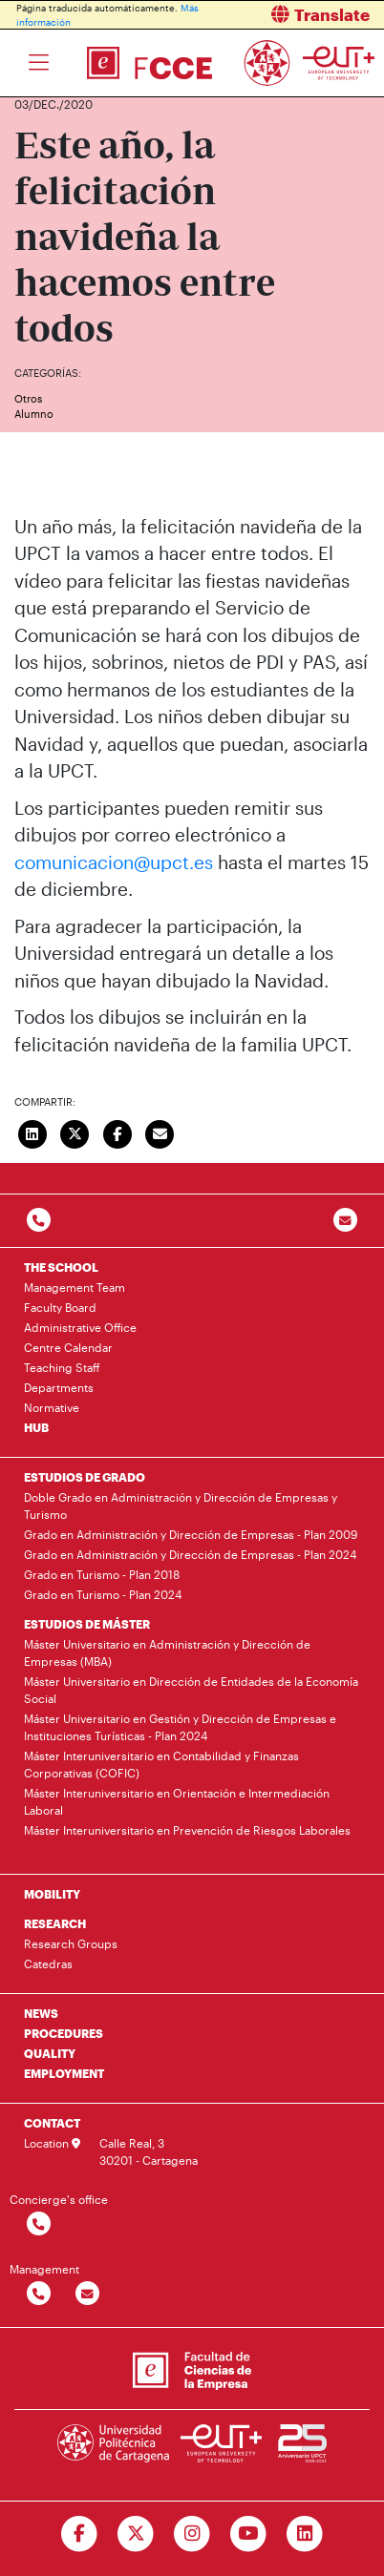 The height and width of the screenshot is (2576, 384). I want to click on [Toggle navigation], so click(39, 63).